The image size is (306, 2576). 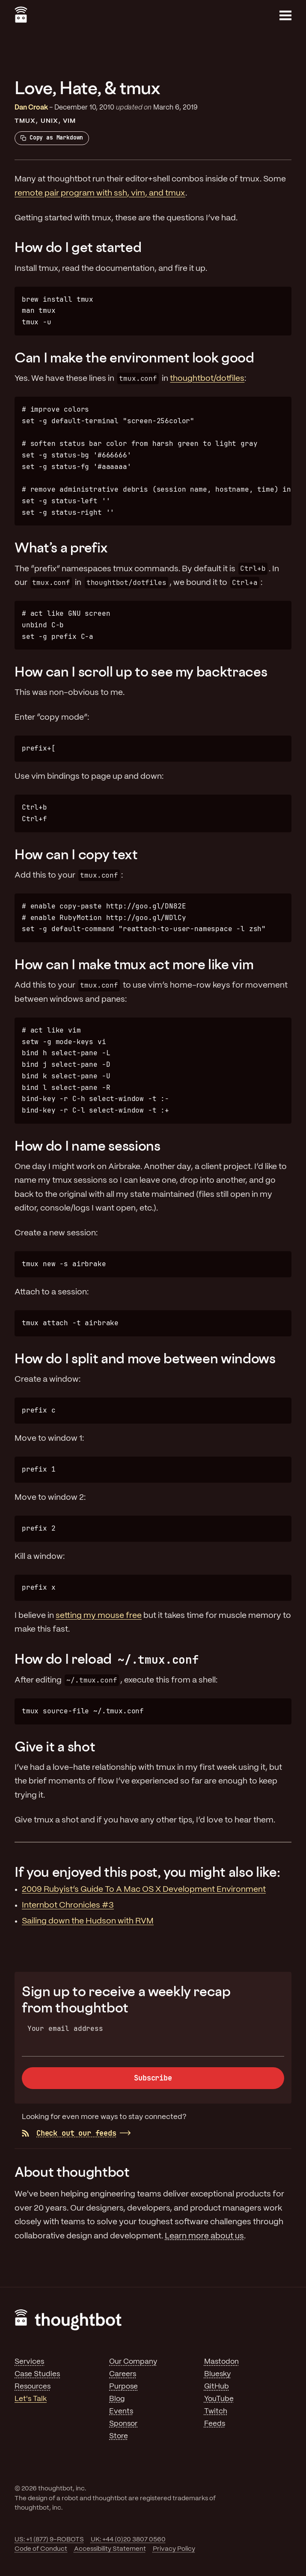 What do you see at coordinates (207, 379) in the screenshot?
I see `thoughtbot/dotfiles` at bounding box center [207, 379].